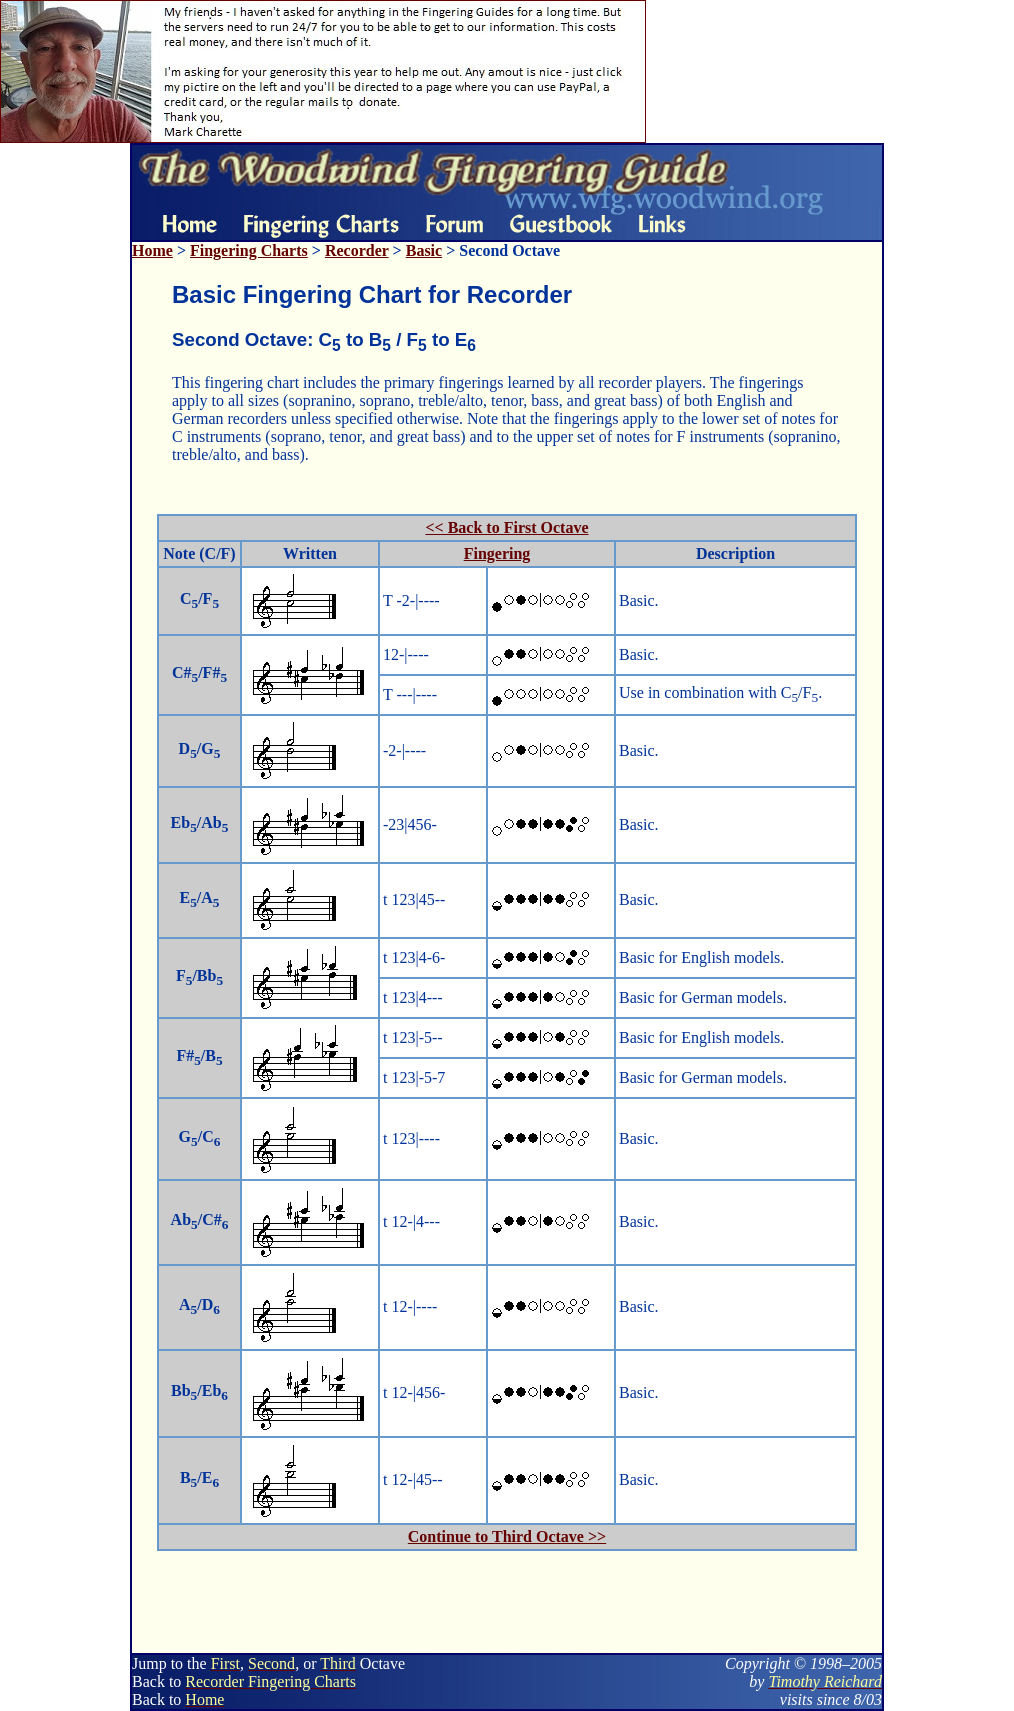  Describe the element at coordinates (249, 250) in the screenshot. I see `Fingering Charts` at that location.